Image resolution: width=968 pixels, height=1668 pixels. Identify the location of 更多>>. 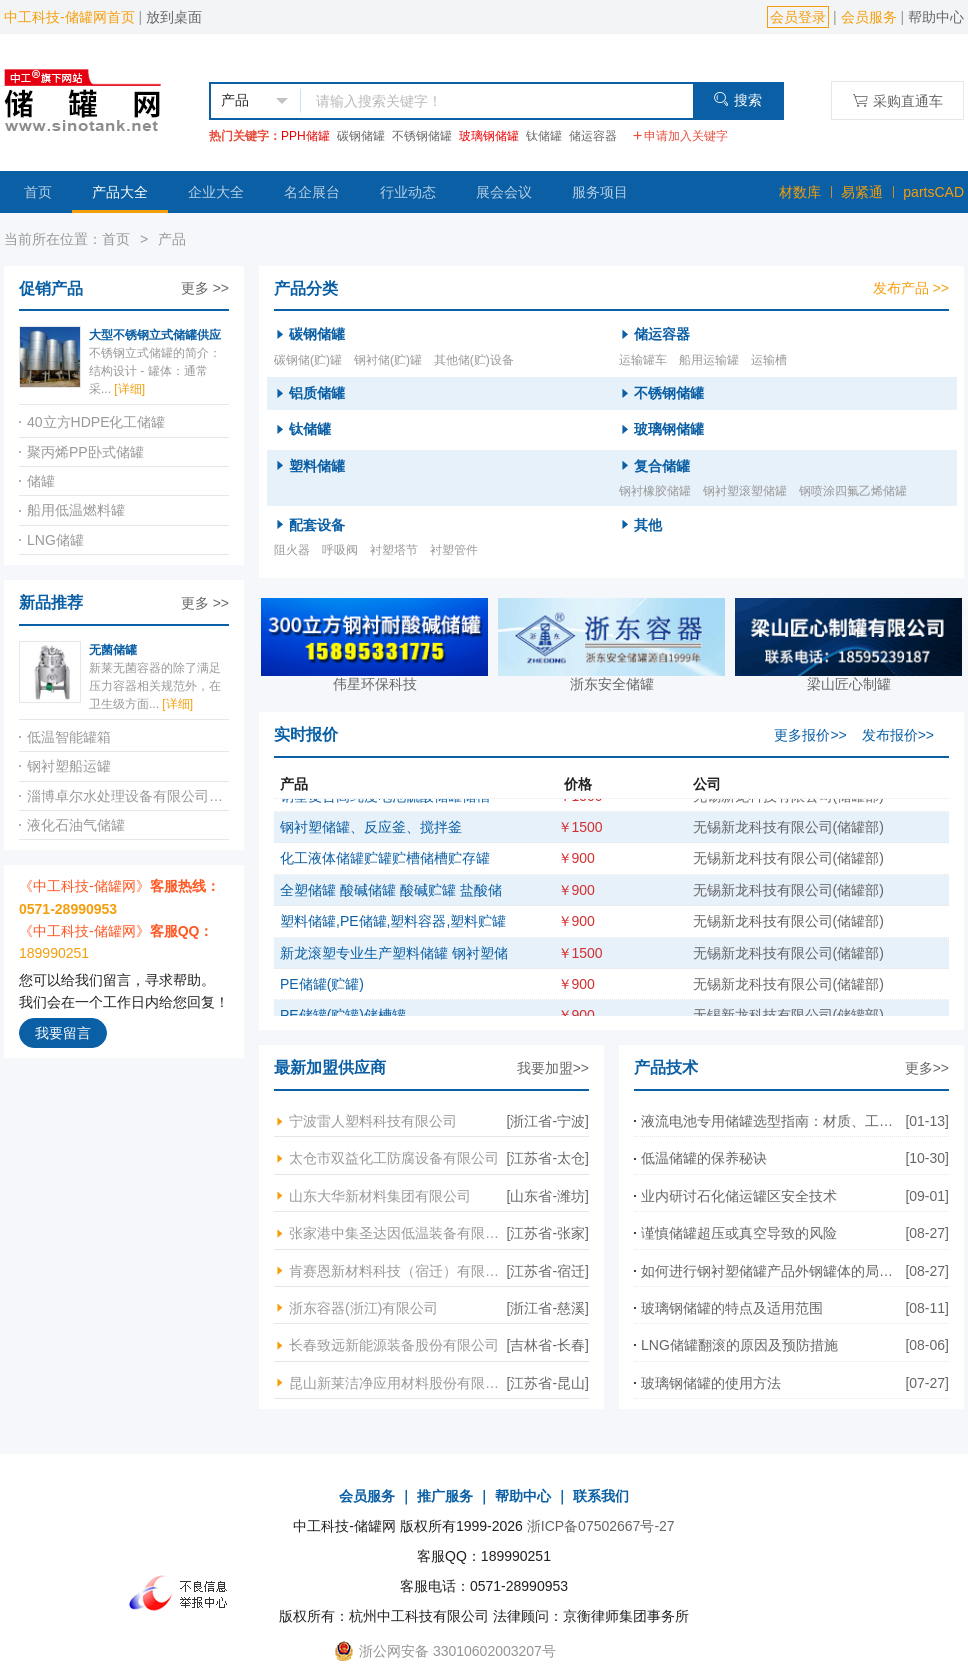
(927, 1068).